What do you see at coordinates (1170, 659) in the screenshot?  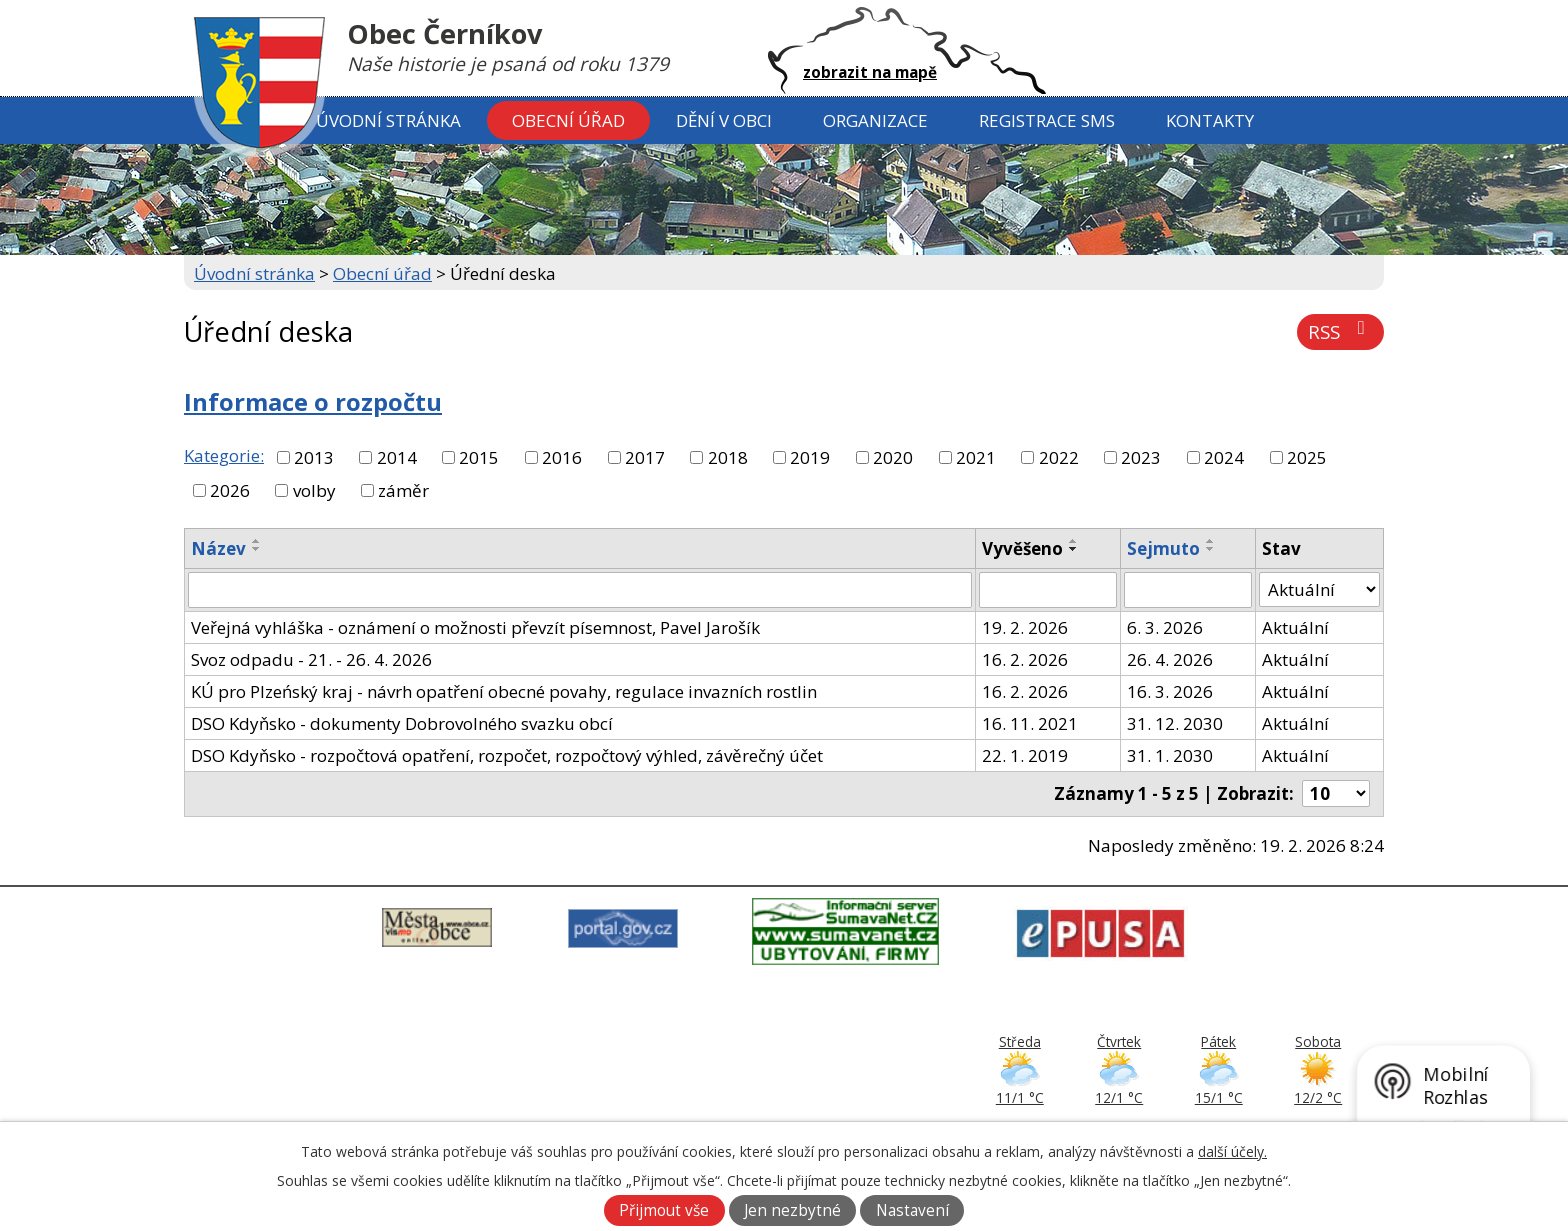 I see `26. 4. 2026` at bounding box center [1170, 659].